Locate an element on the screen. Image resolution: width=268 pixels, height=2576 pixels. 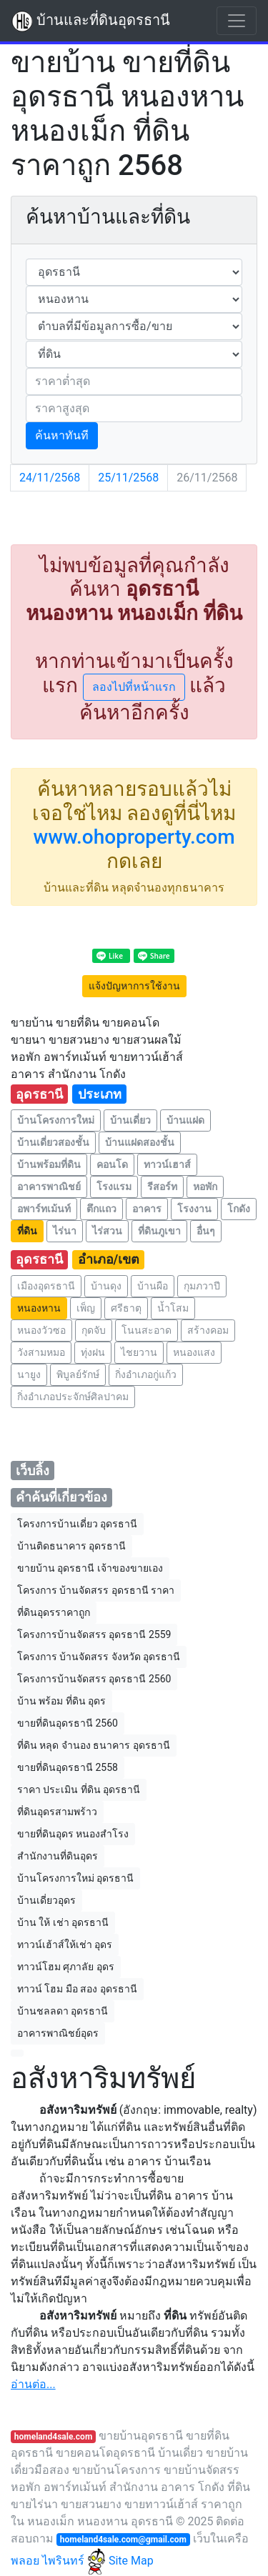
ขายที่ดินอุดรธานี 2558 is located at coordinates (67, 1767).